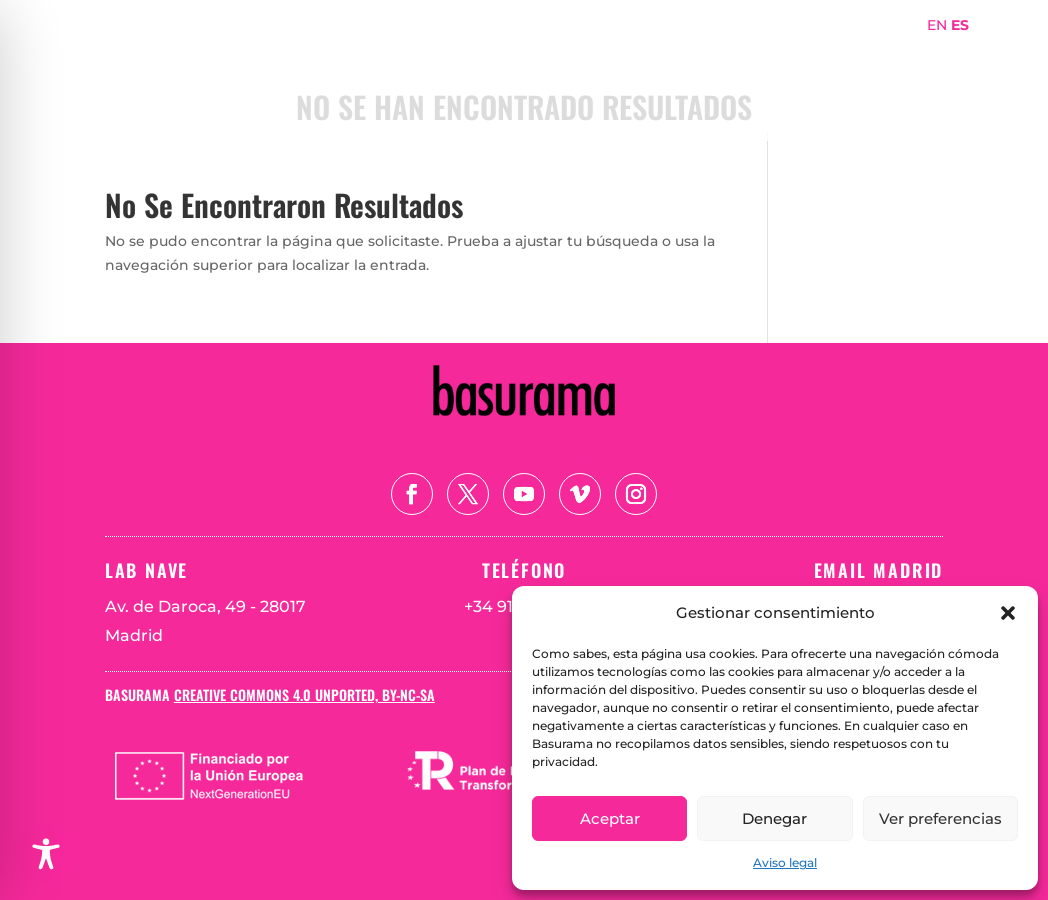  I want to click on Sobre Basurama, so click(701, 53).